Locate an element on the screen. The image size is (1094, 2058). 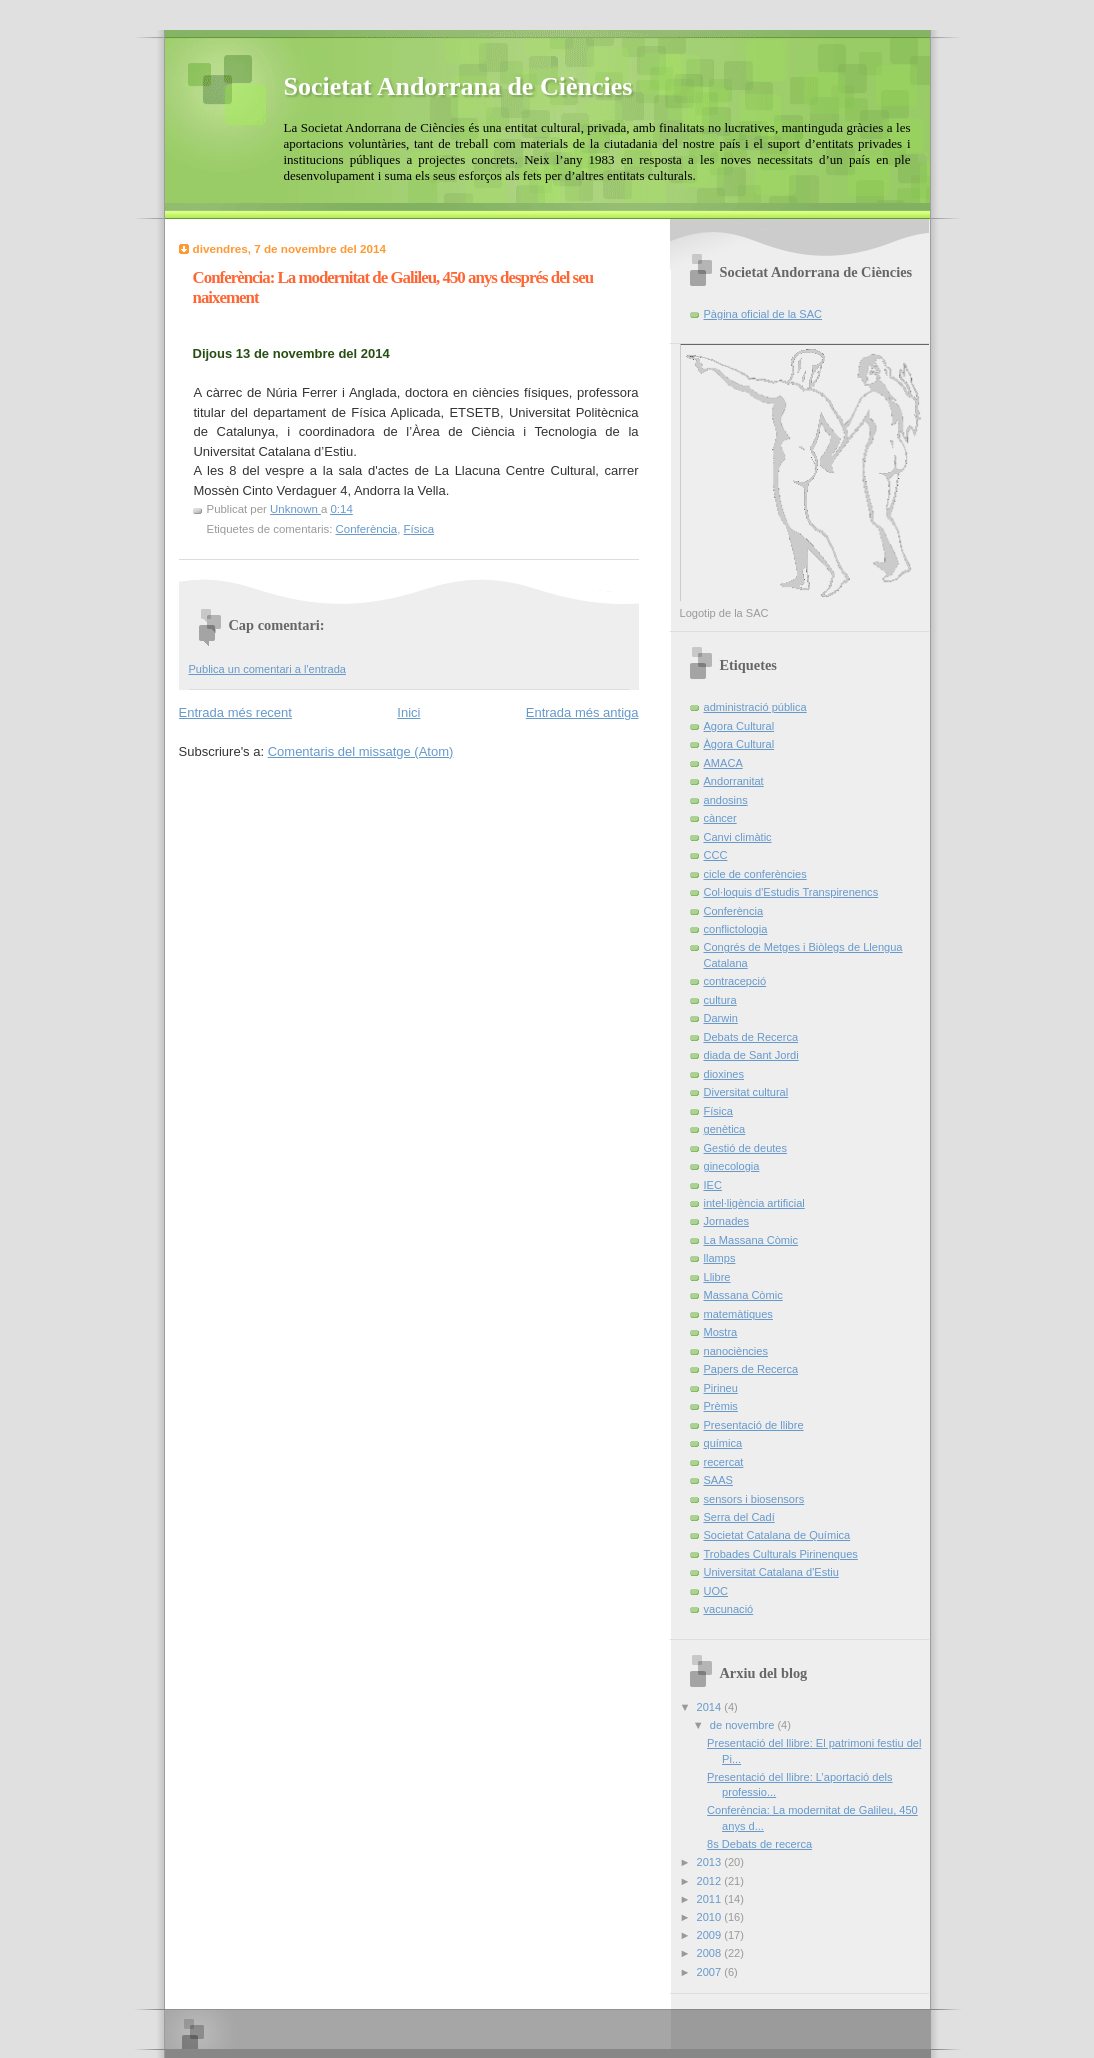
contracepció is located at coordinates (735, 981).